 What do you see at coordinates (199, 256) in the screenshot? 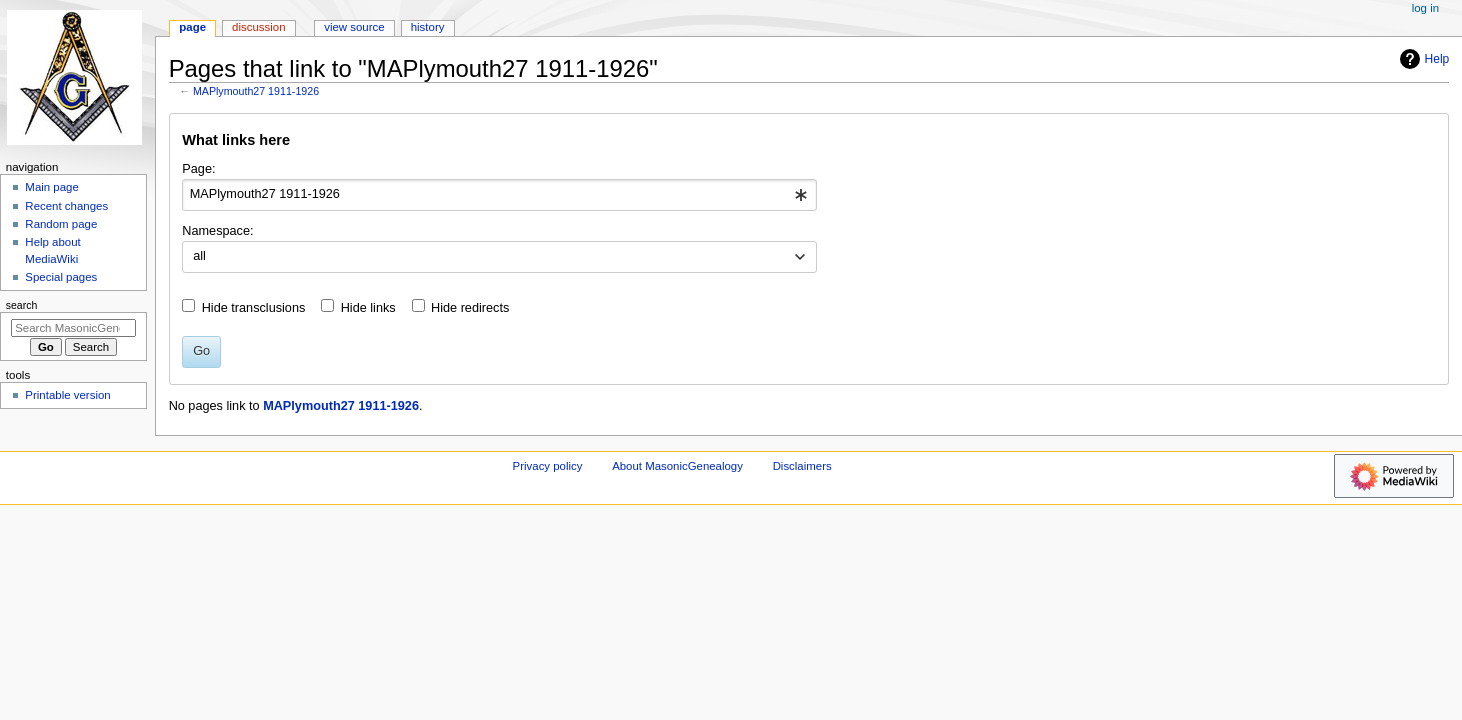
I see `all [textbox]` at bounding box center [199, 256].